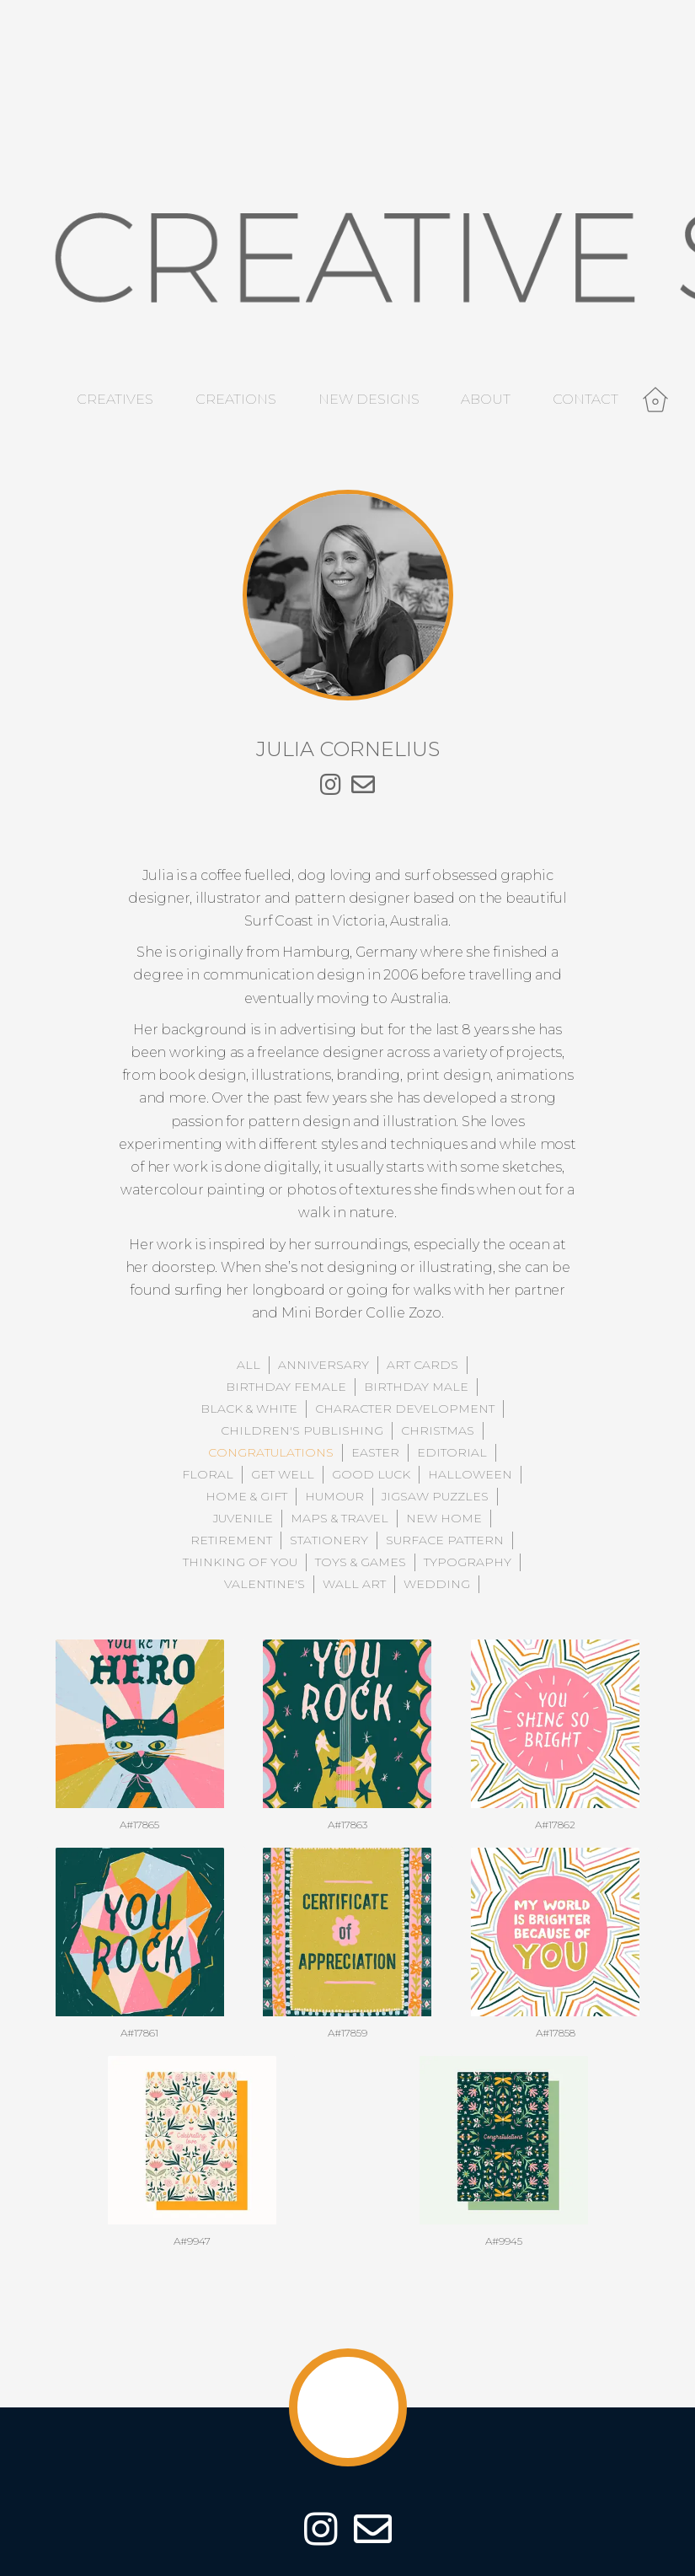  What do you see at coordinates (115, 399) in the screenshot?
I see `Creatives` at bounding box center [115, 399].